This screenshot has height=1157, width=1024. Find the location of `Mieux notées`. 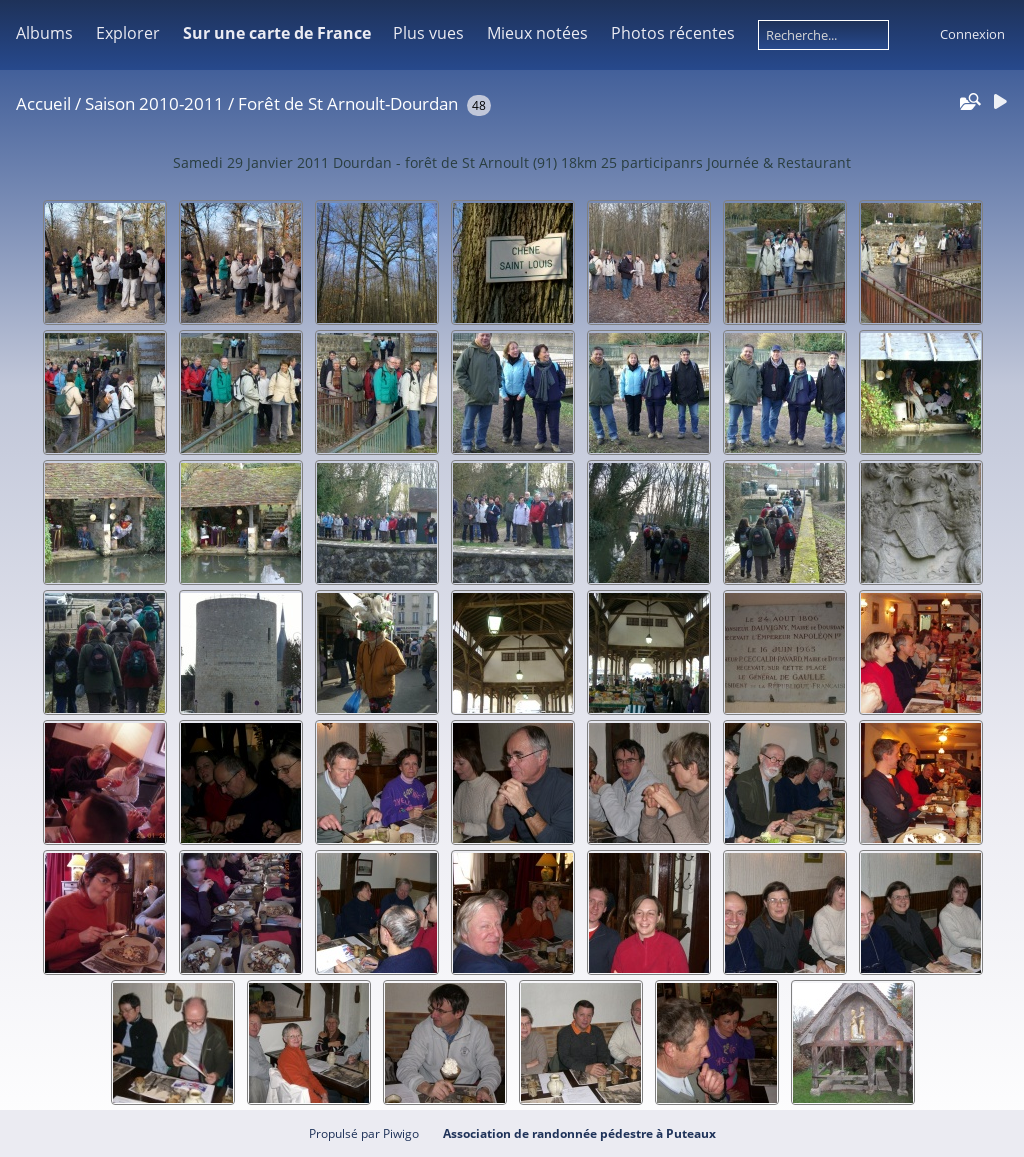

Mieux notées is located at coordinates (537, 33).